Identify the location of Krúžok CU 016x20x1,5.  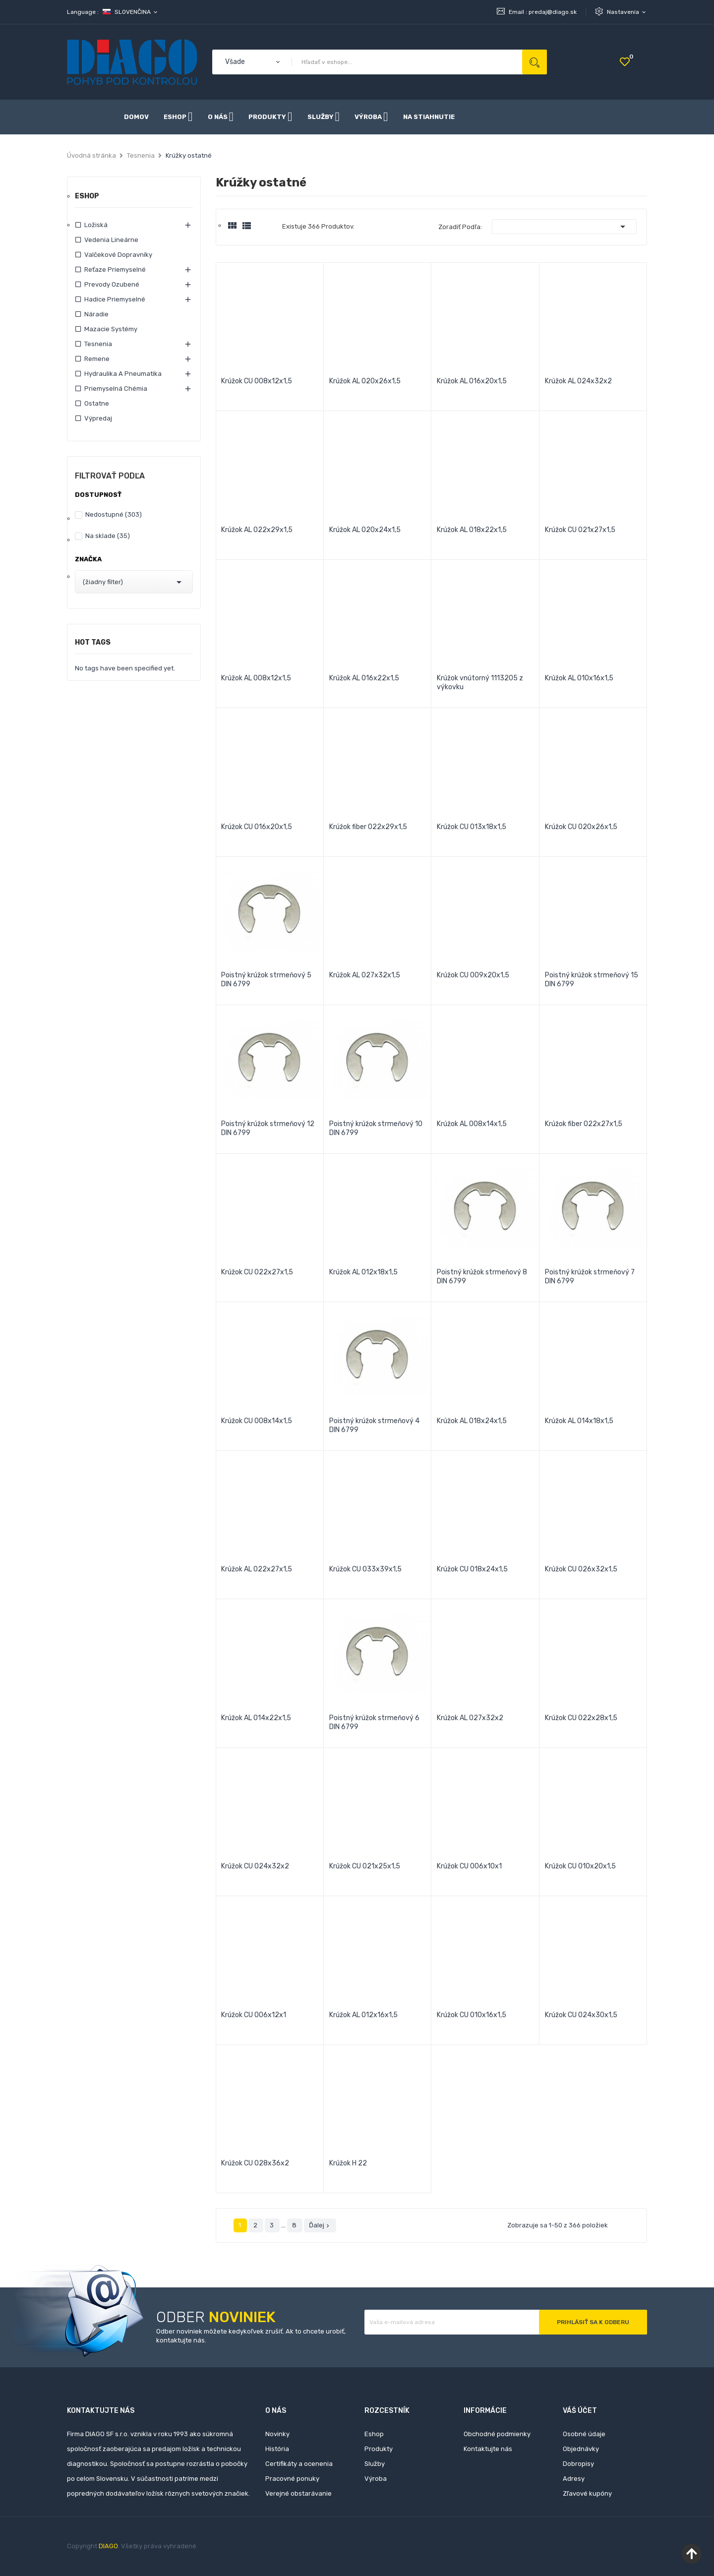
(256, 827).